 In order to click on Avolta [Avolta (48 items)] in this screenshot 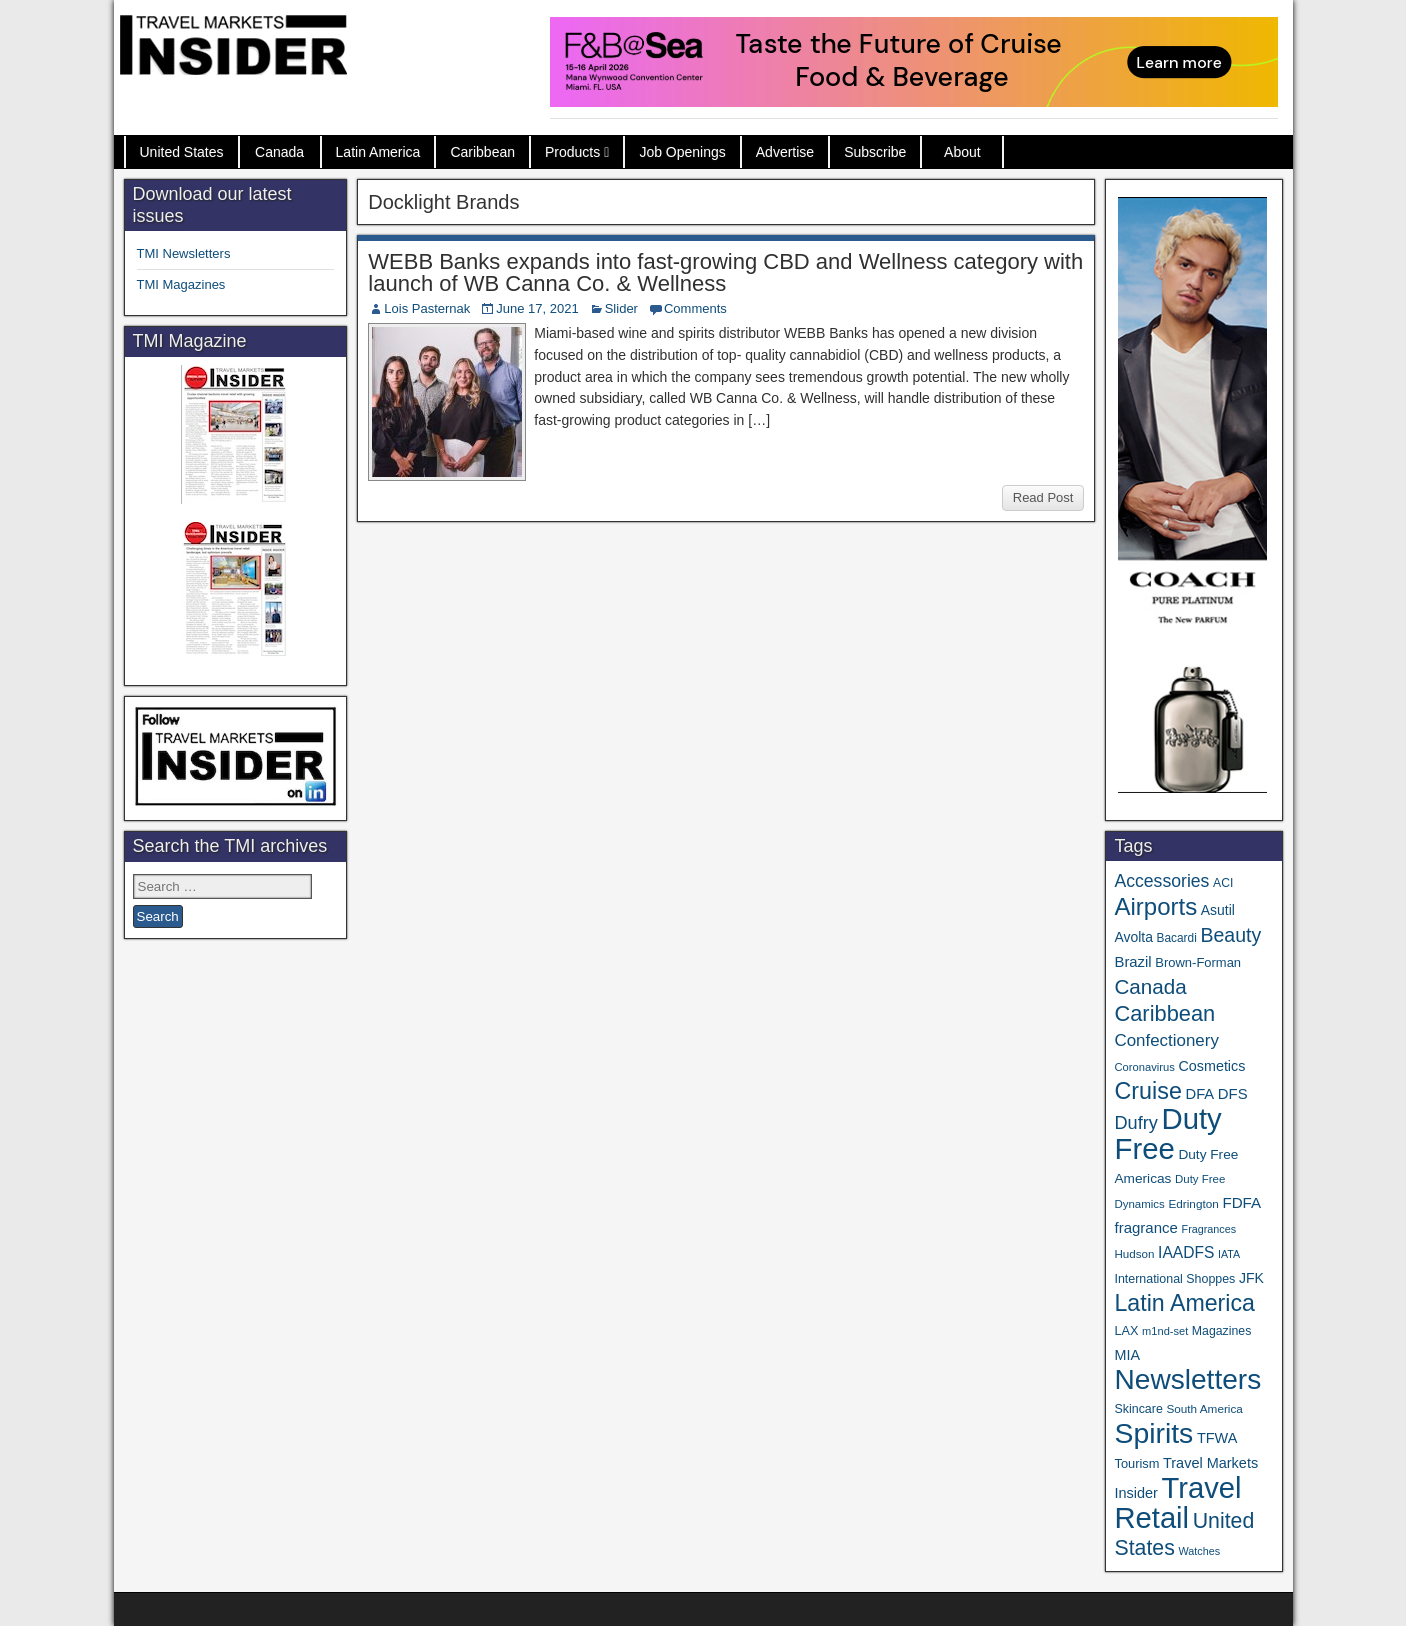, I will do `click(1133, 937)`.